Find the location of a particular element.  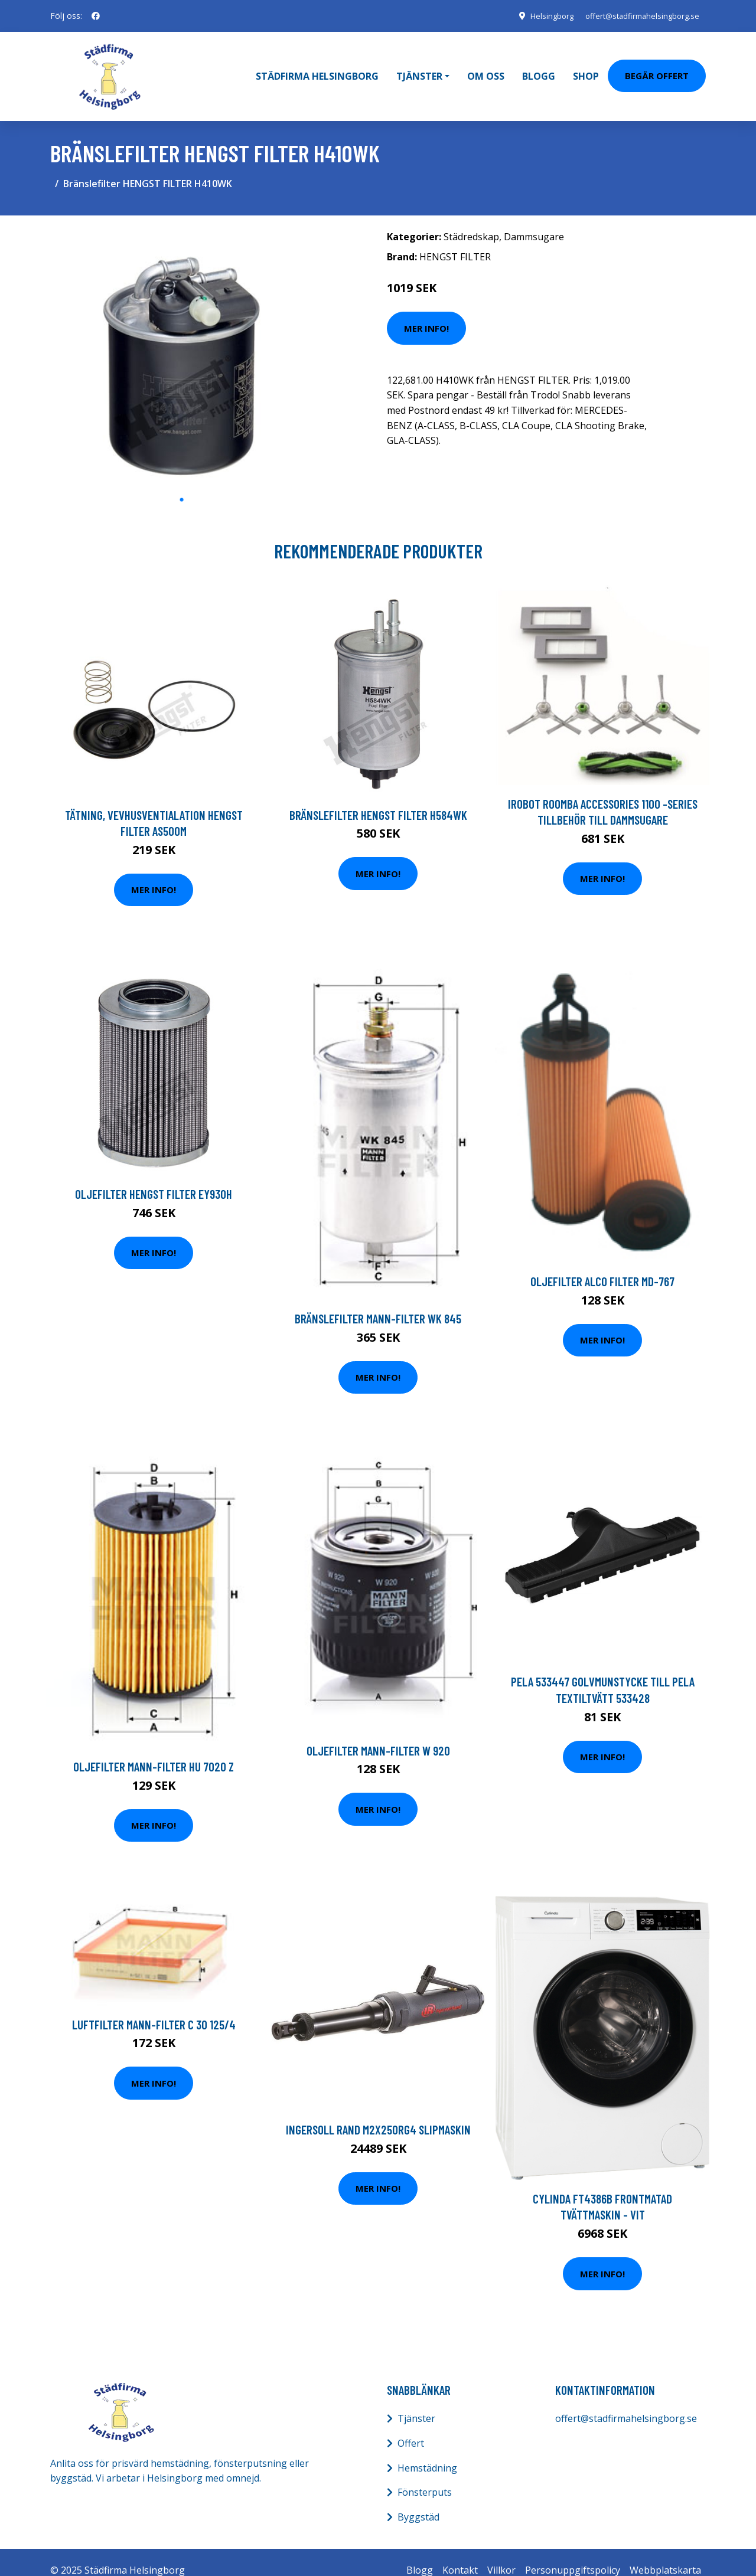

Bränslefilter MANN-FILTER WK 845 is located at coordinates (378, 1302).